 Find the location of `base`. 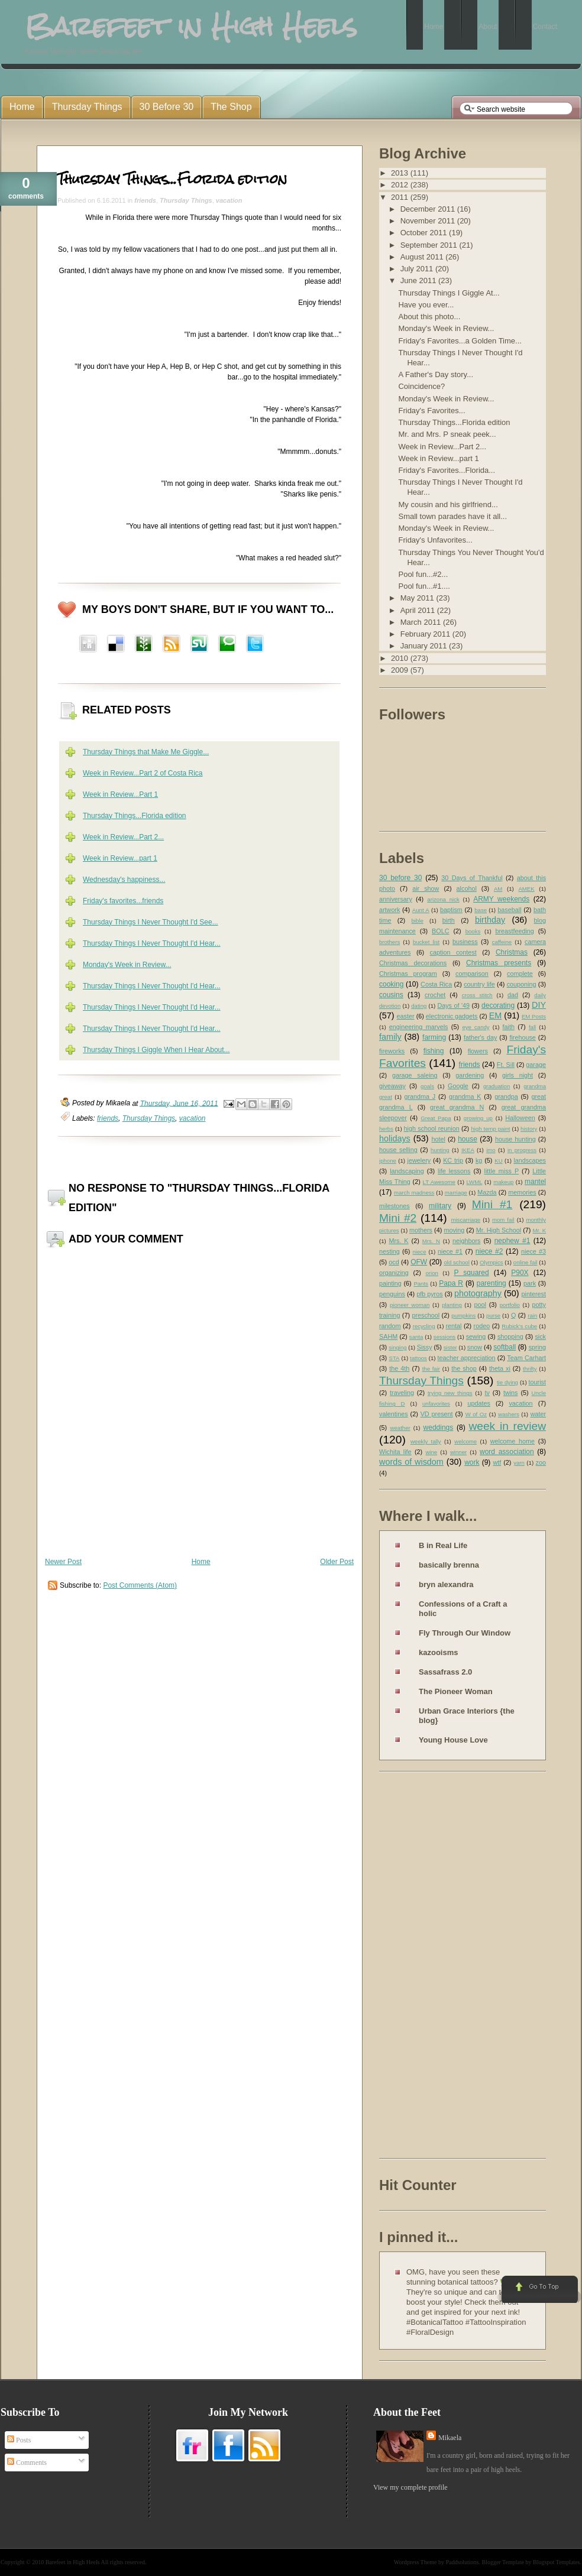

base is located at coordinates (480, 910).